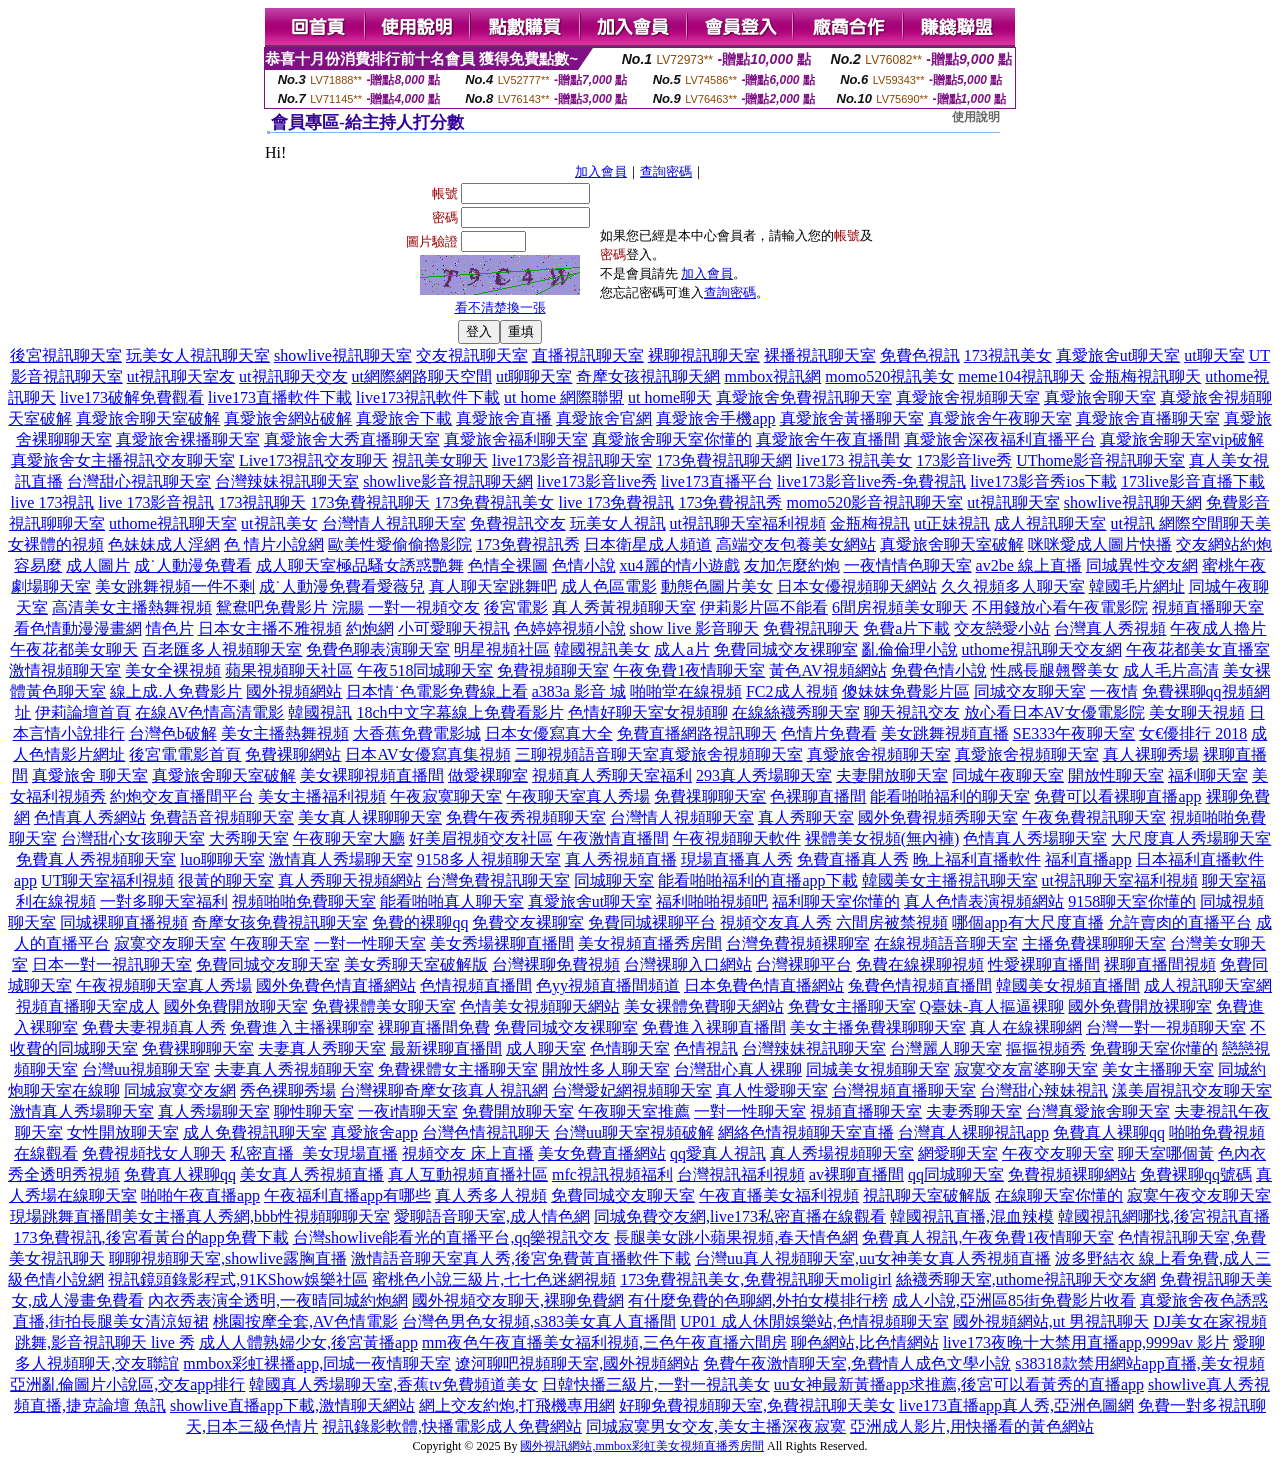 The height and width of the screenshot is (1462, 1280). I want to click on 成˙人動漫免費看, so click(192, 565).